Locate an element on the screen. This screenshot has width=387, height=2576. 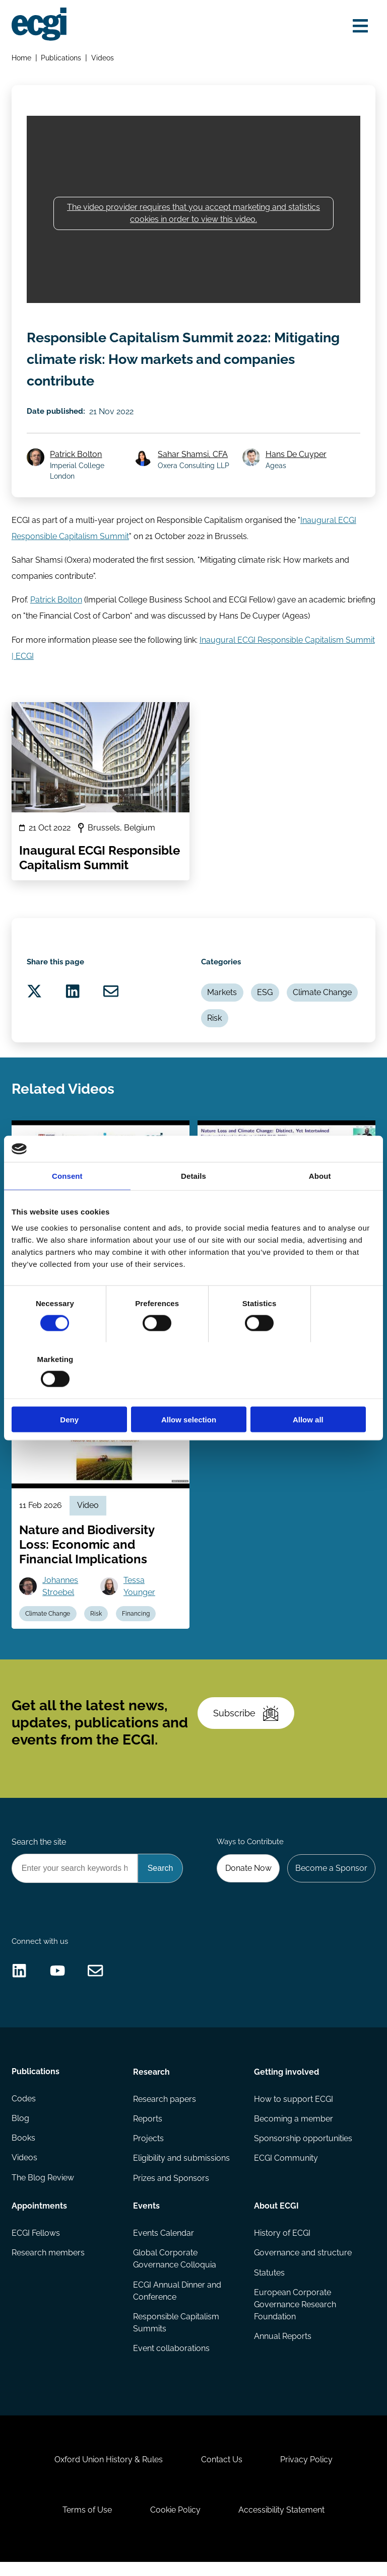
Accessibility Statement is located at coordinates (282, 2523).